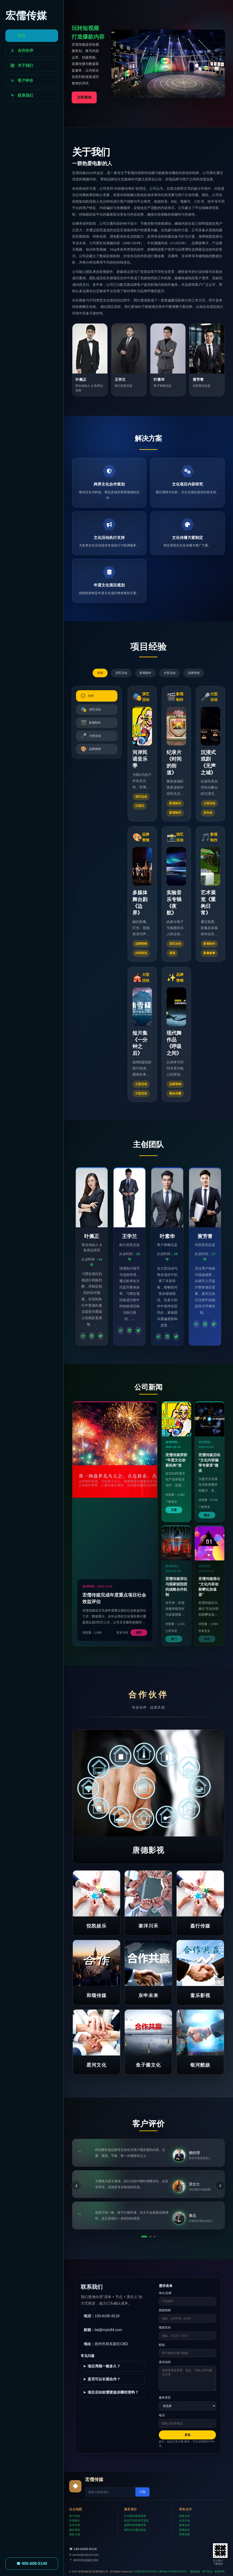 This screenshot has width=233, height=2576. Describe the element at coordinates (207, 2571) in the screenshot. I see `用户协议` at that location.